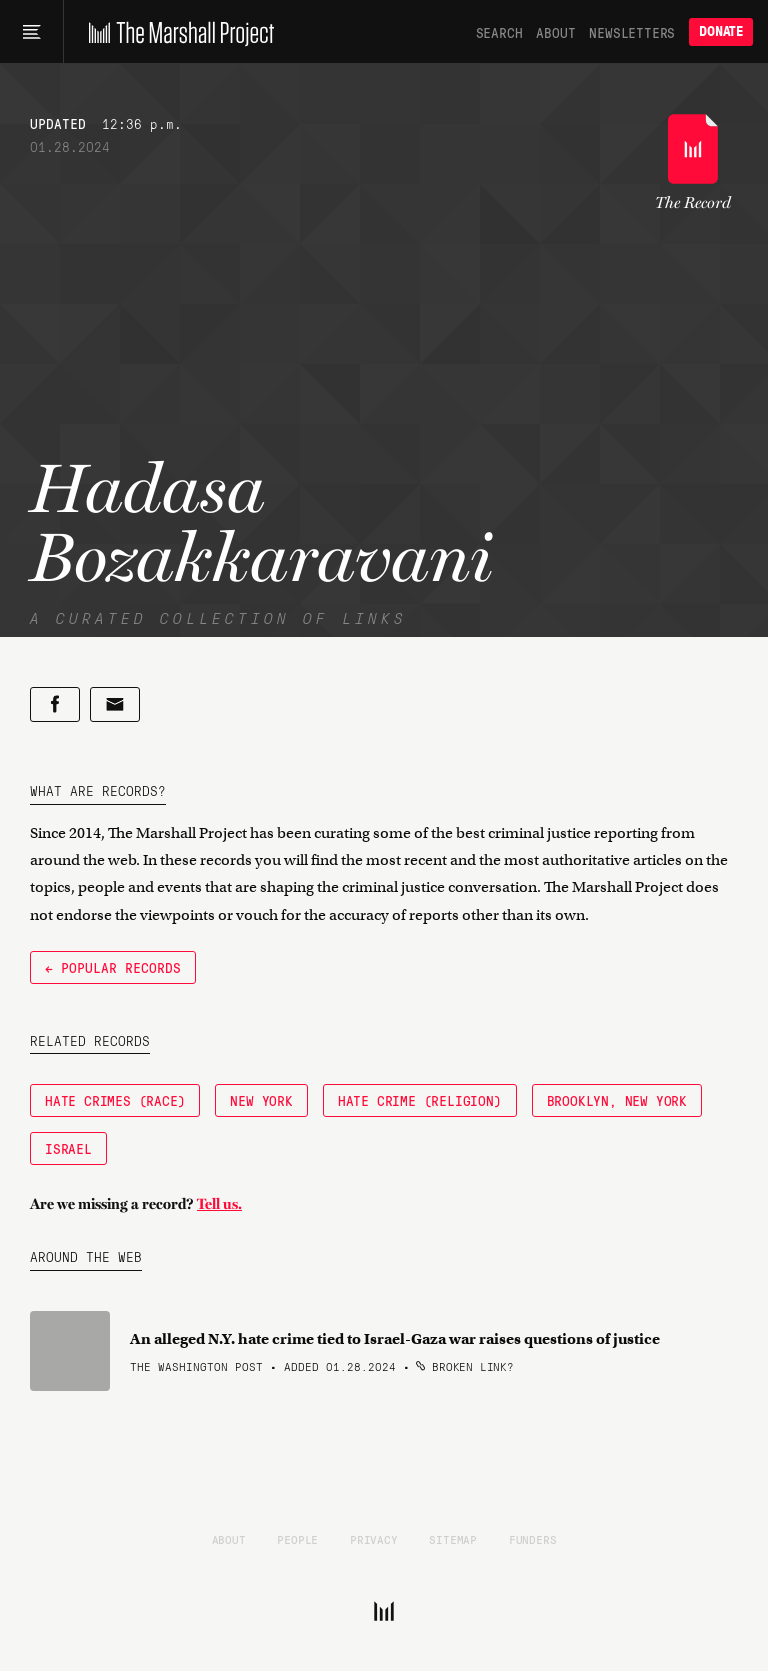  I want to click on [The Marshall Project], so click(176, 32).